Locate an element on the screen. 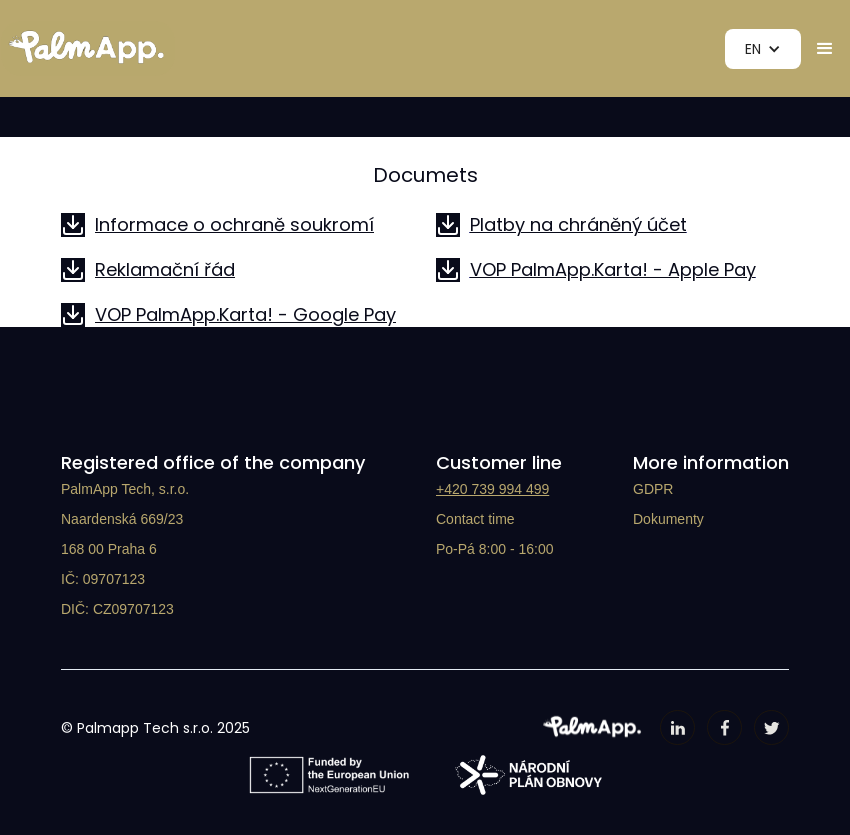  Dokumenty is located at coordinates (668, 519).